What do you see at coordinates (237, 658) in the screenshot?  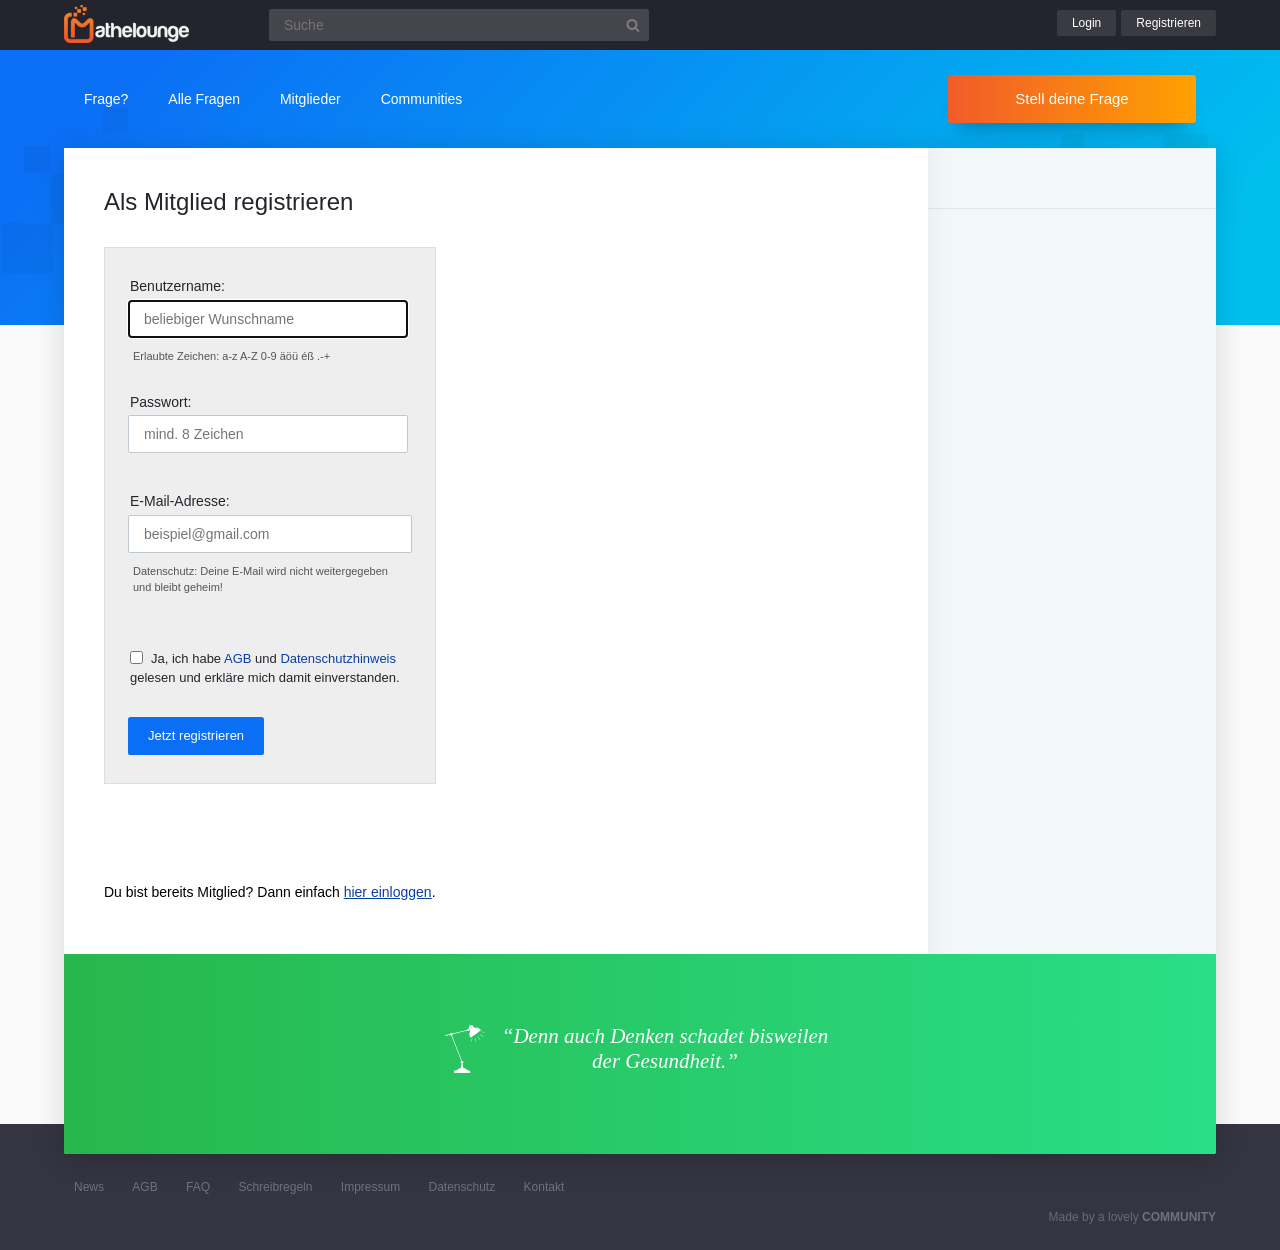 I see `AGB` at bounding box center [237, 658].